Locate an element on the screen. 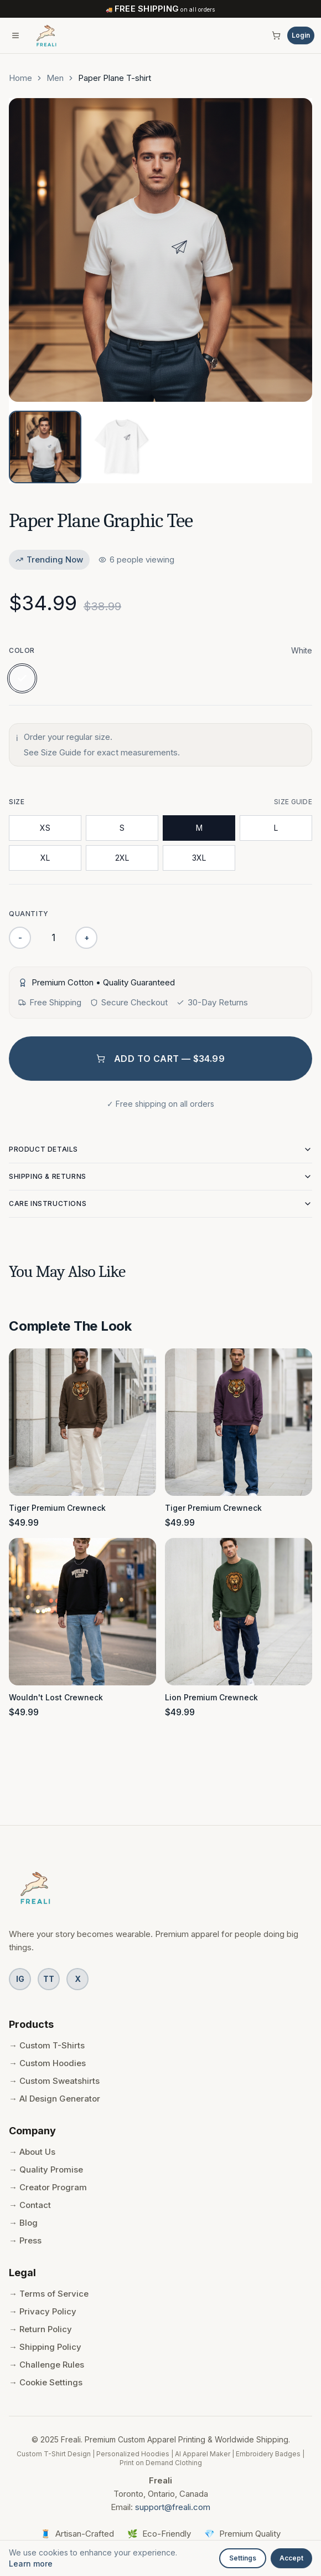  → About Us is located at coordinates (32, 2151).